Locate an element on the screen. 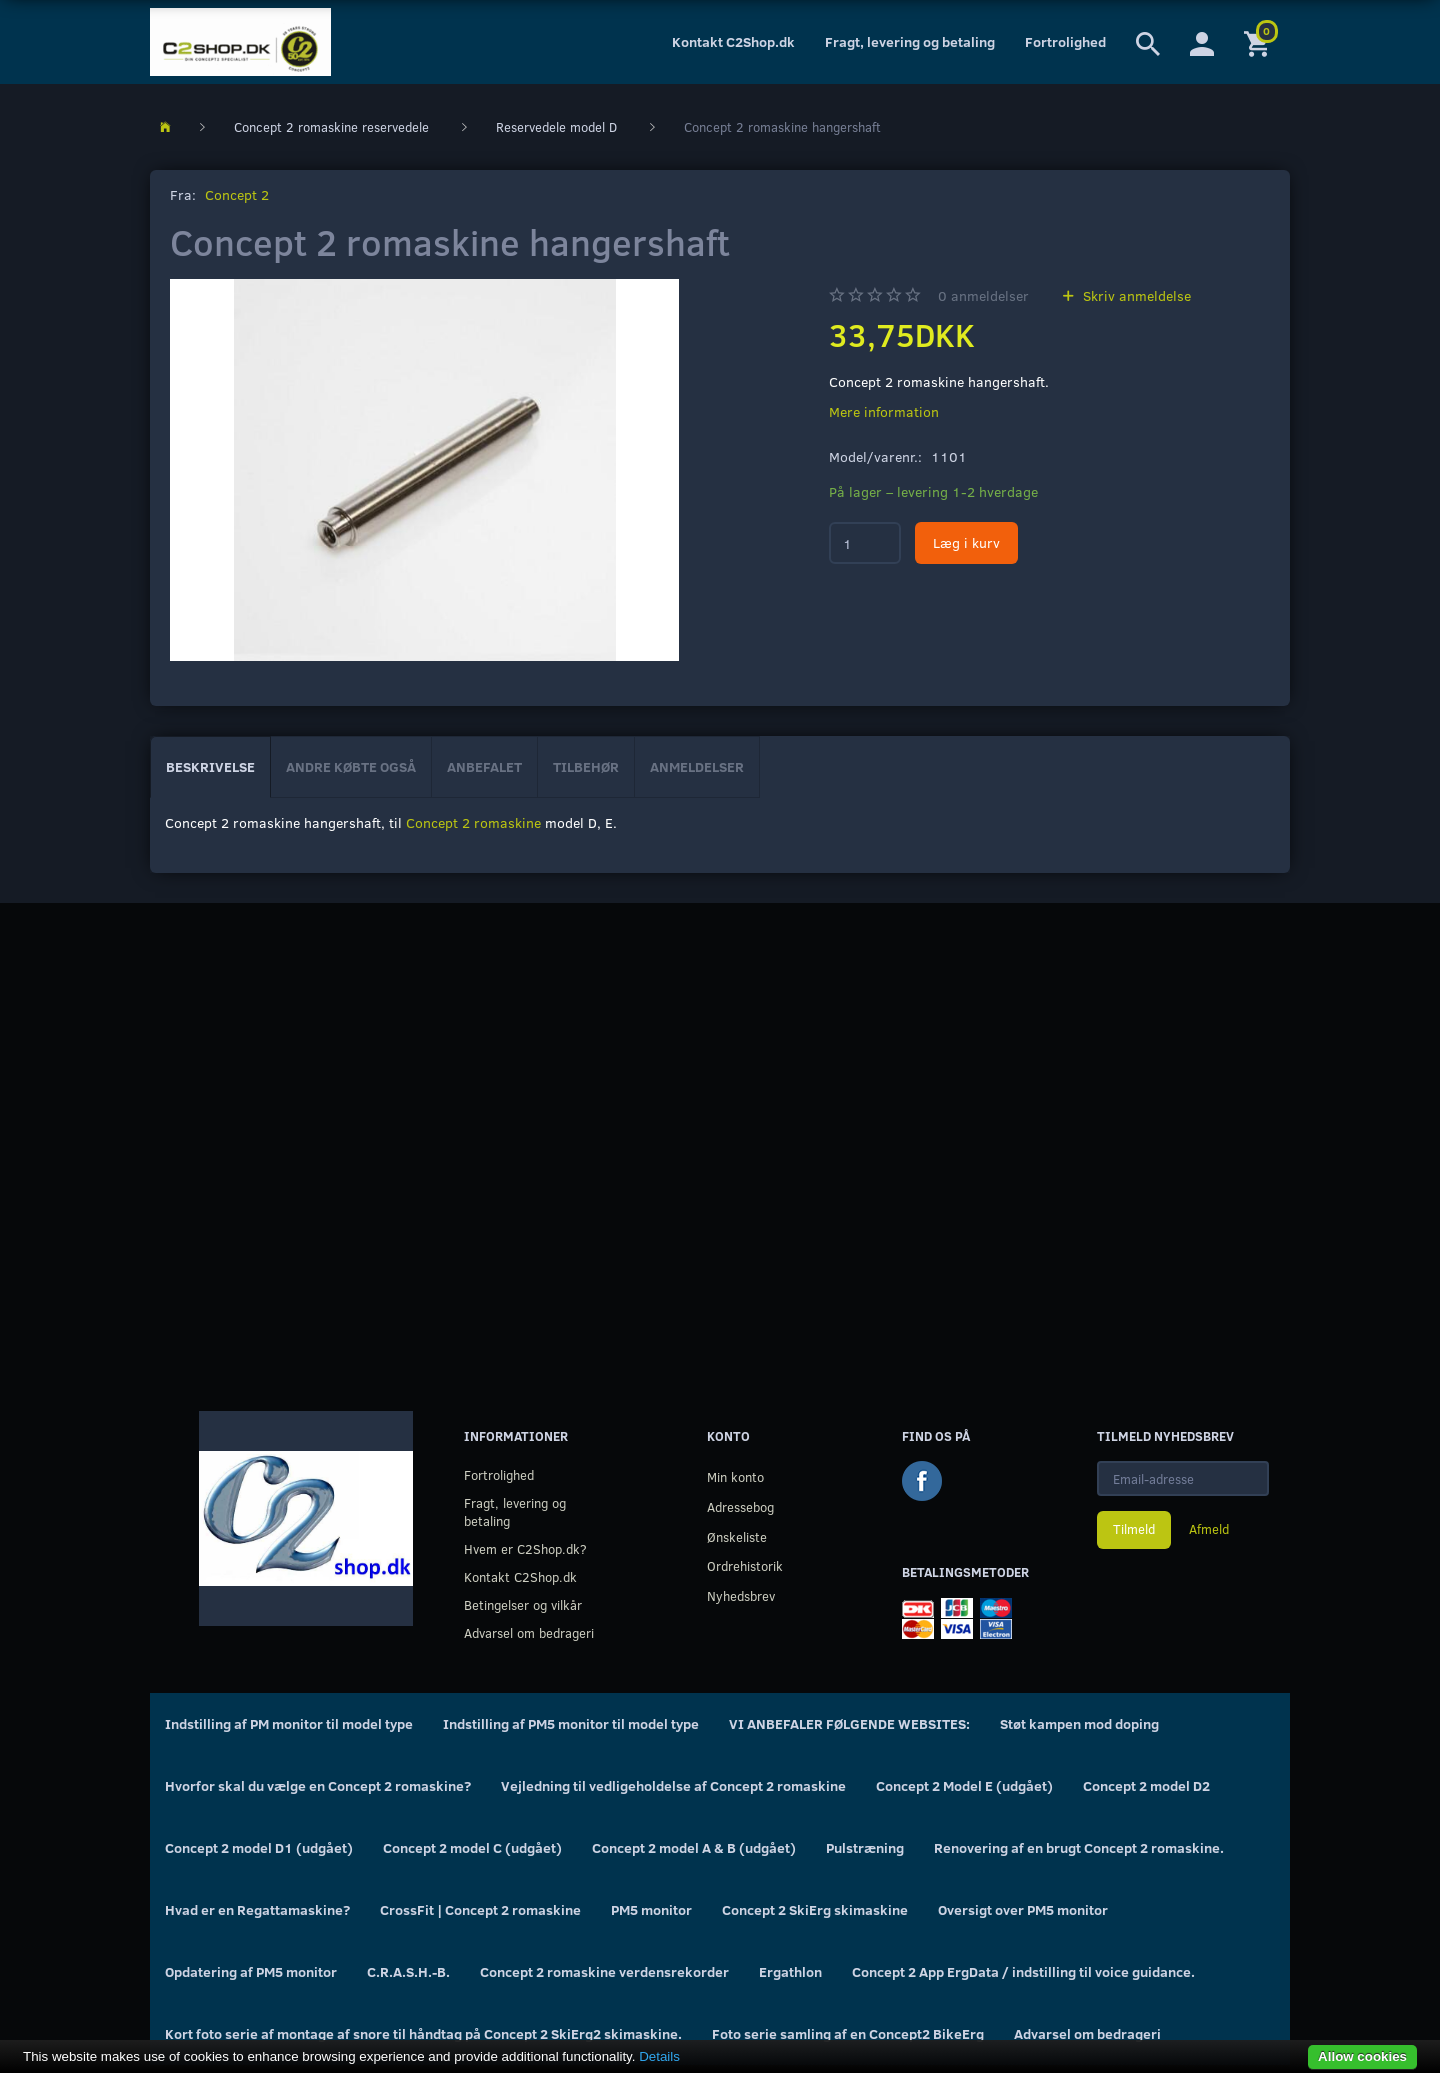 Image resolution: width=1440 pixels, height=2073 pixels. Betingelser og vilkår is located at coordinates (523, 1604).